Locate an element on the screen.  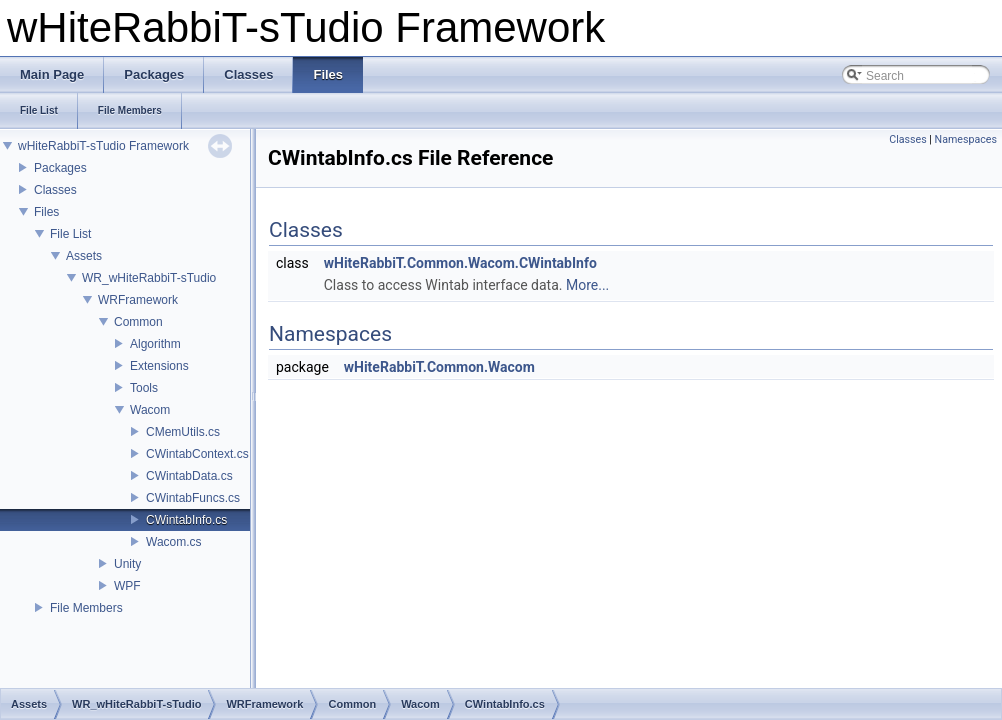
Packages is located at coordinates (60, 168).